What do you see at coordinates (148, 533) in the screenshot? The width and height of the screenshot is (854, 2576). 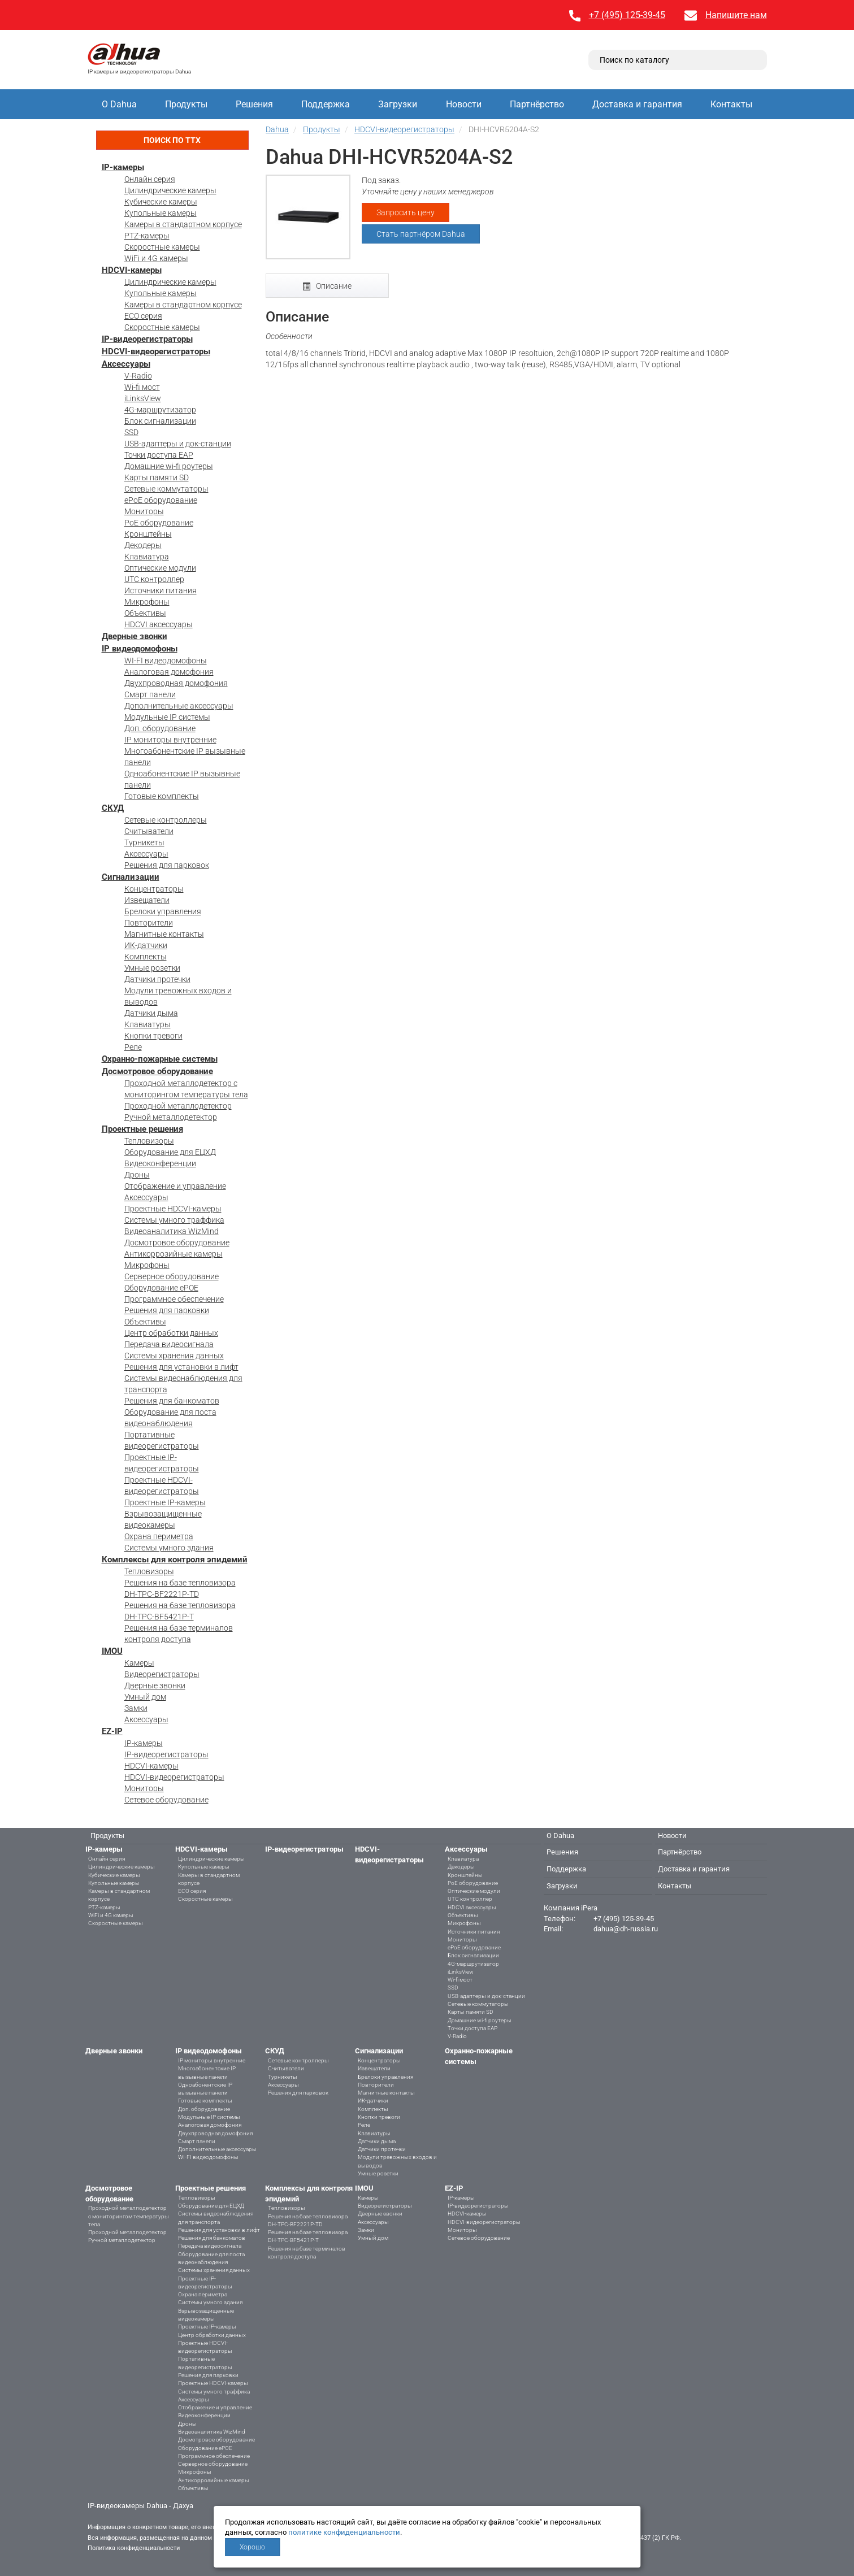 I see `Кронштейны` at bounding box center [148, 533].